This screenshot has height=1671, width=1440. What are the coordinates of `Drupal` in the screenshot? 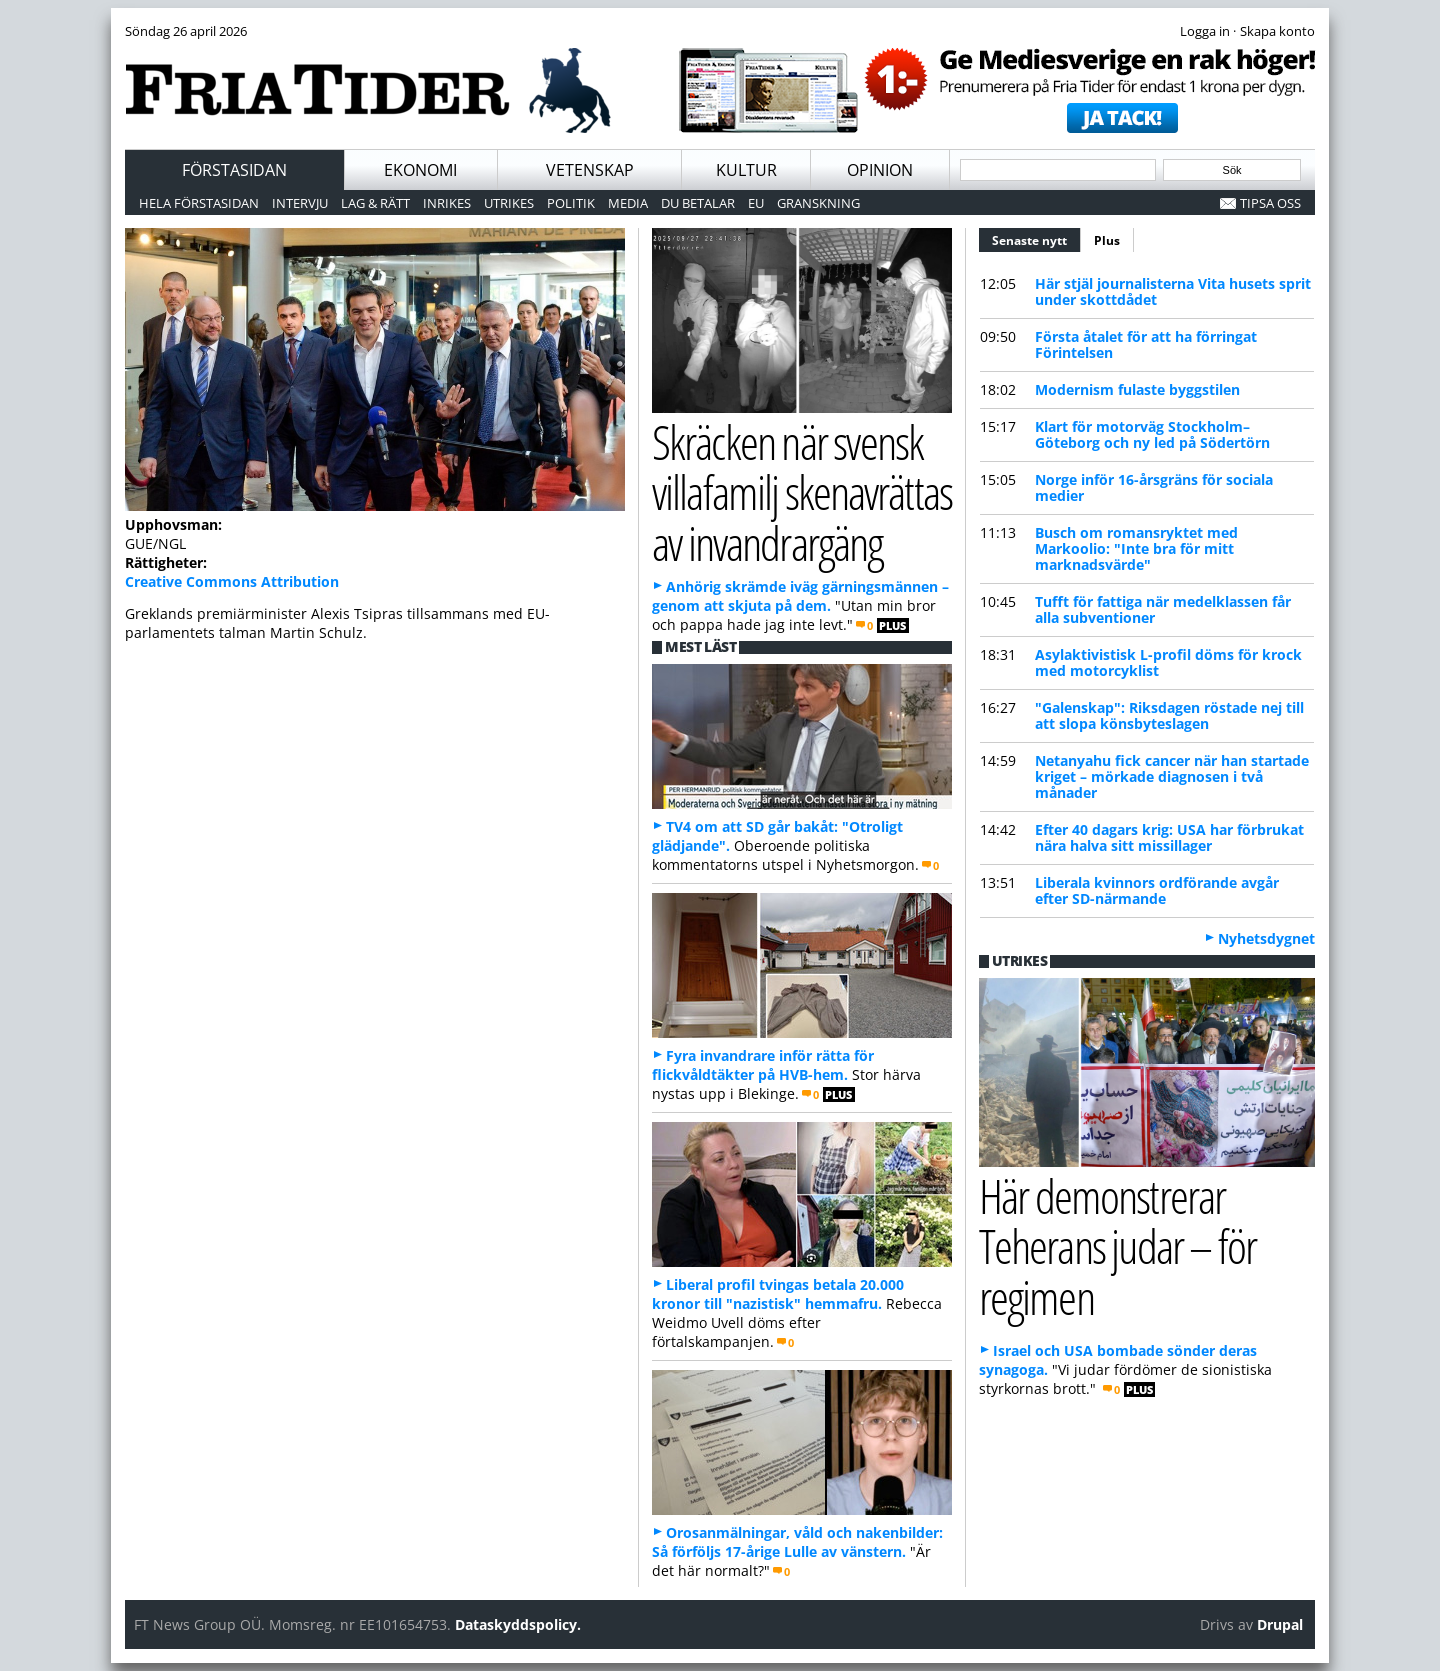 It's located at (1280, 1624).